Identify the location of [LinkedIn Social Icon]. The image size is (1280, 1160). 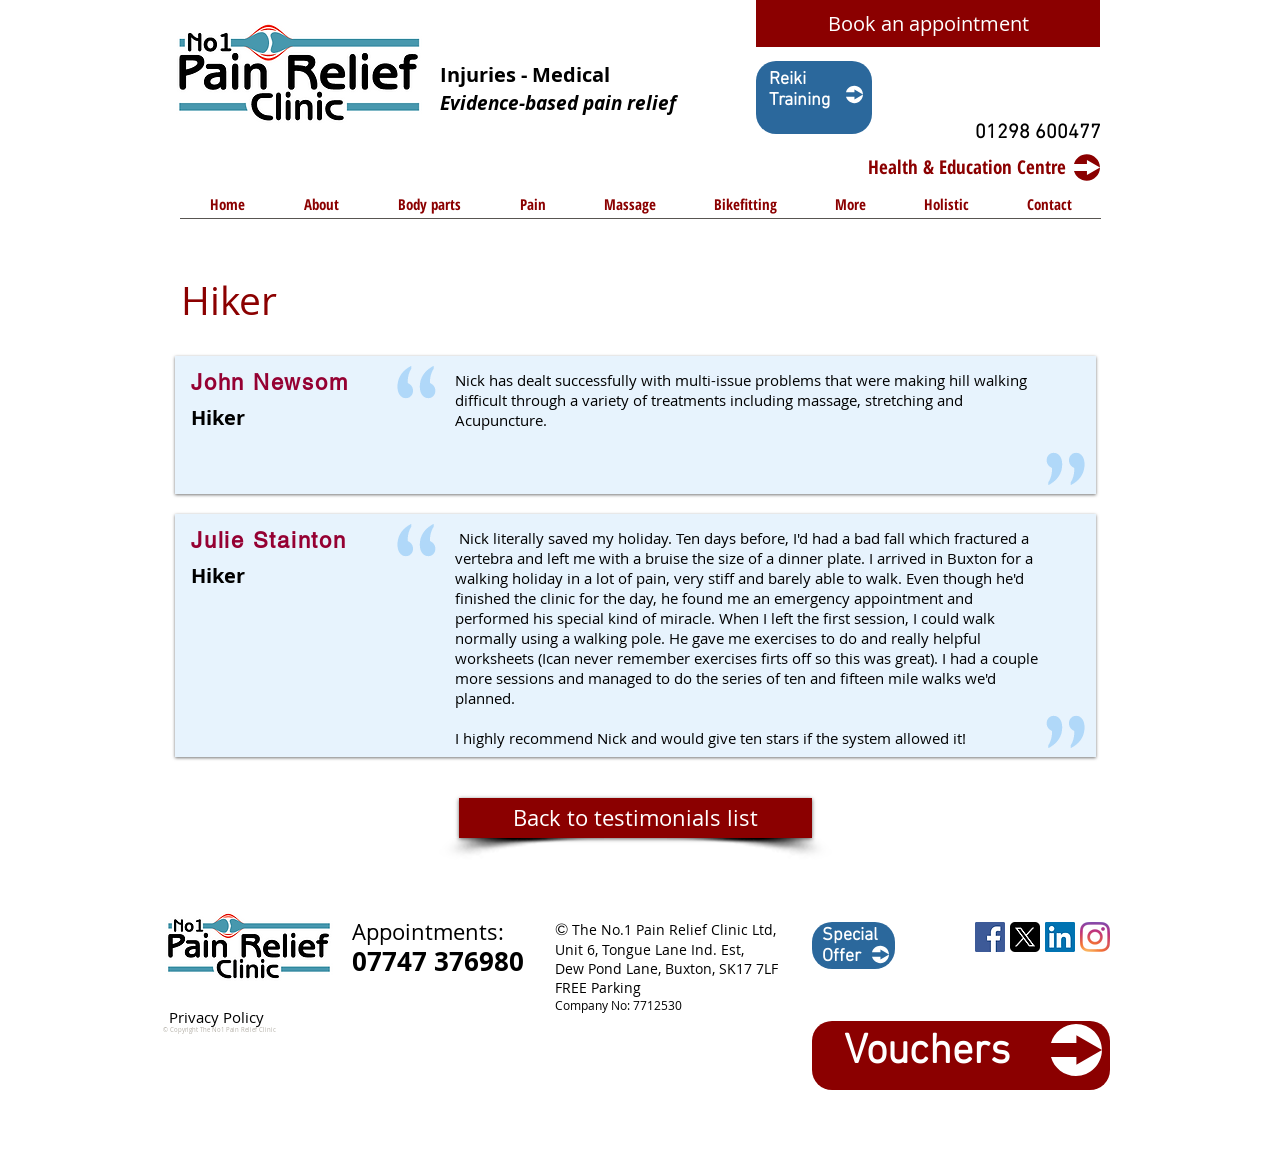
(1060, 937).